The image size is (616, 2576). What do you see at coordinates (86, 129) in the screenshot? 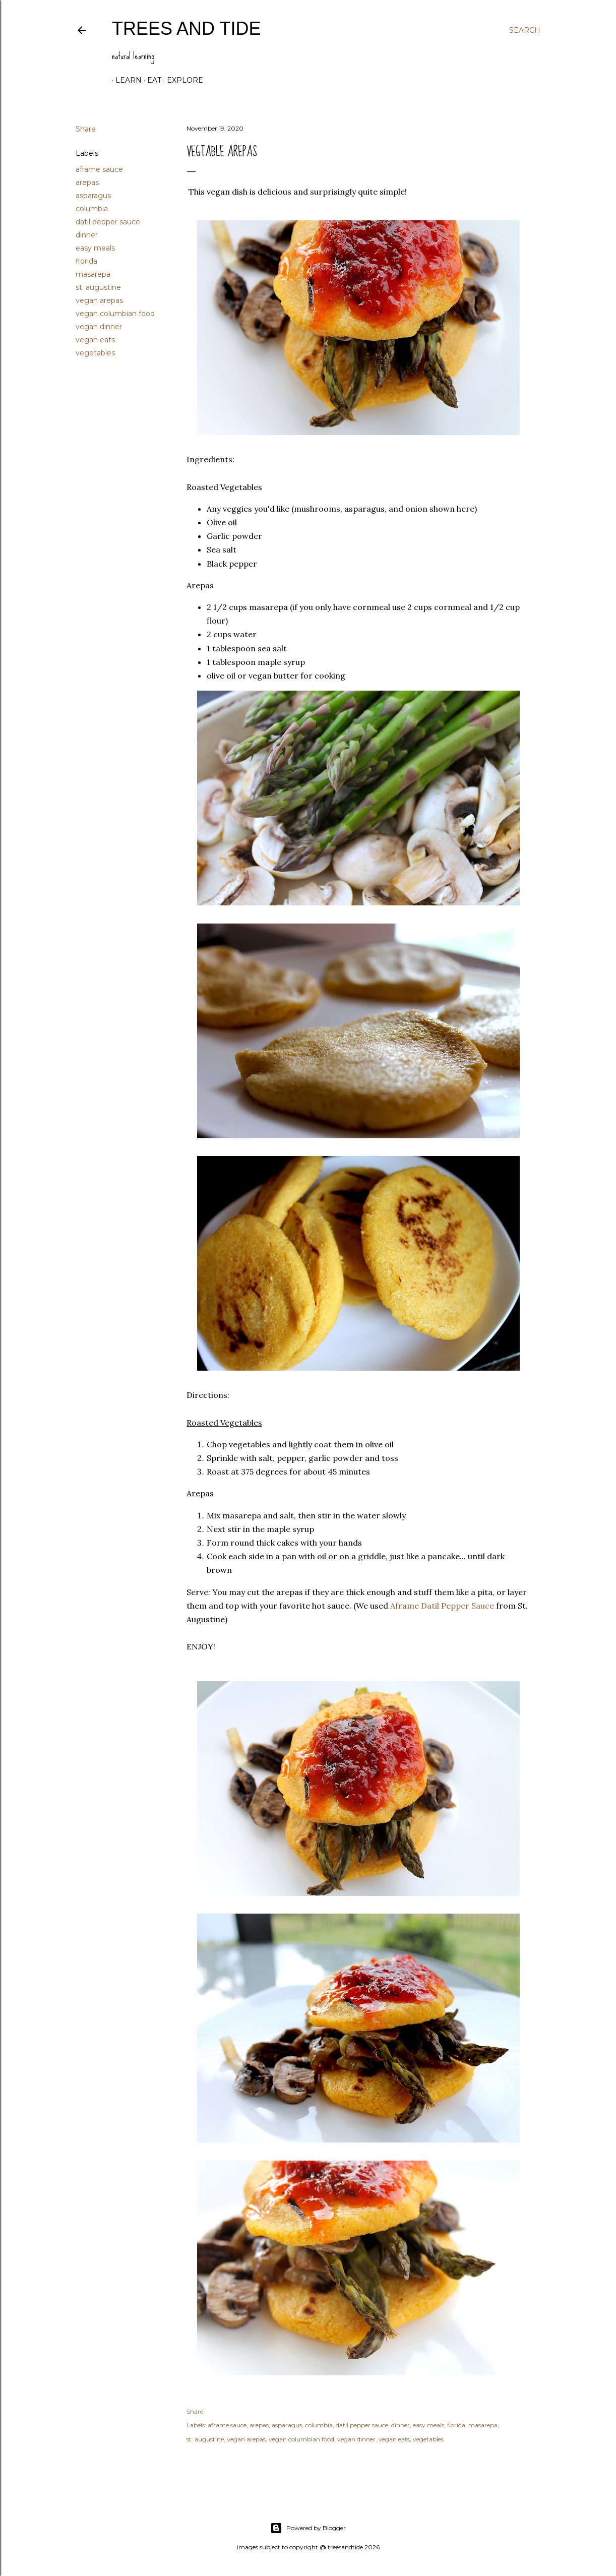
I see `Share [button]` at bounding box center [86, 129].